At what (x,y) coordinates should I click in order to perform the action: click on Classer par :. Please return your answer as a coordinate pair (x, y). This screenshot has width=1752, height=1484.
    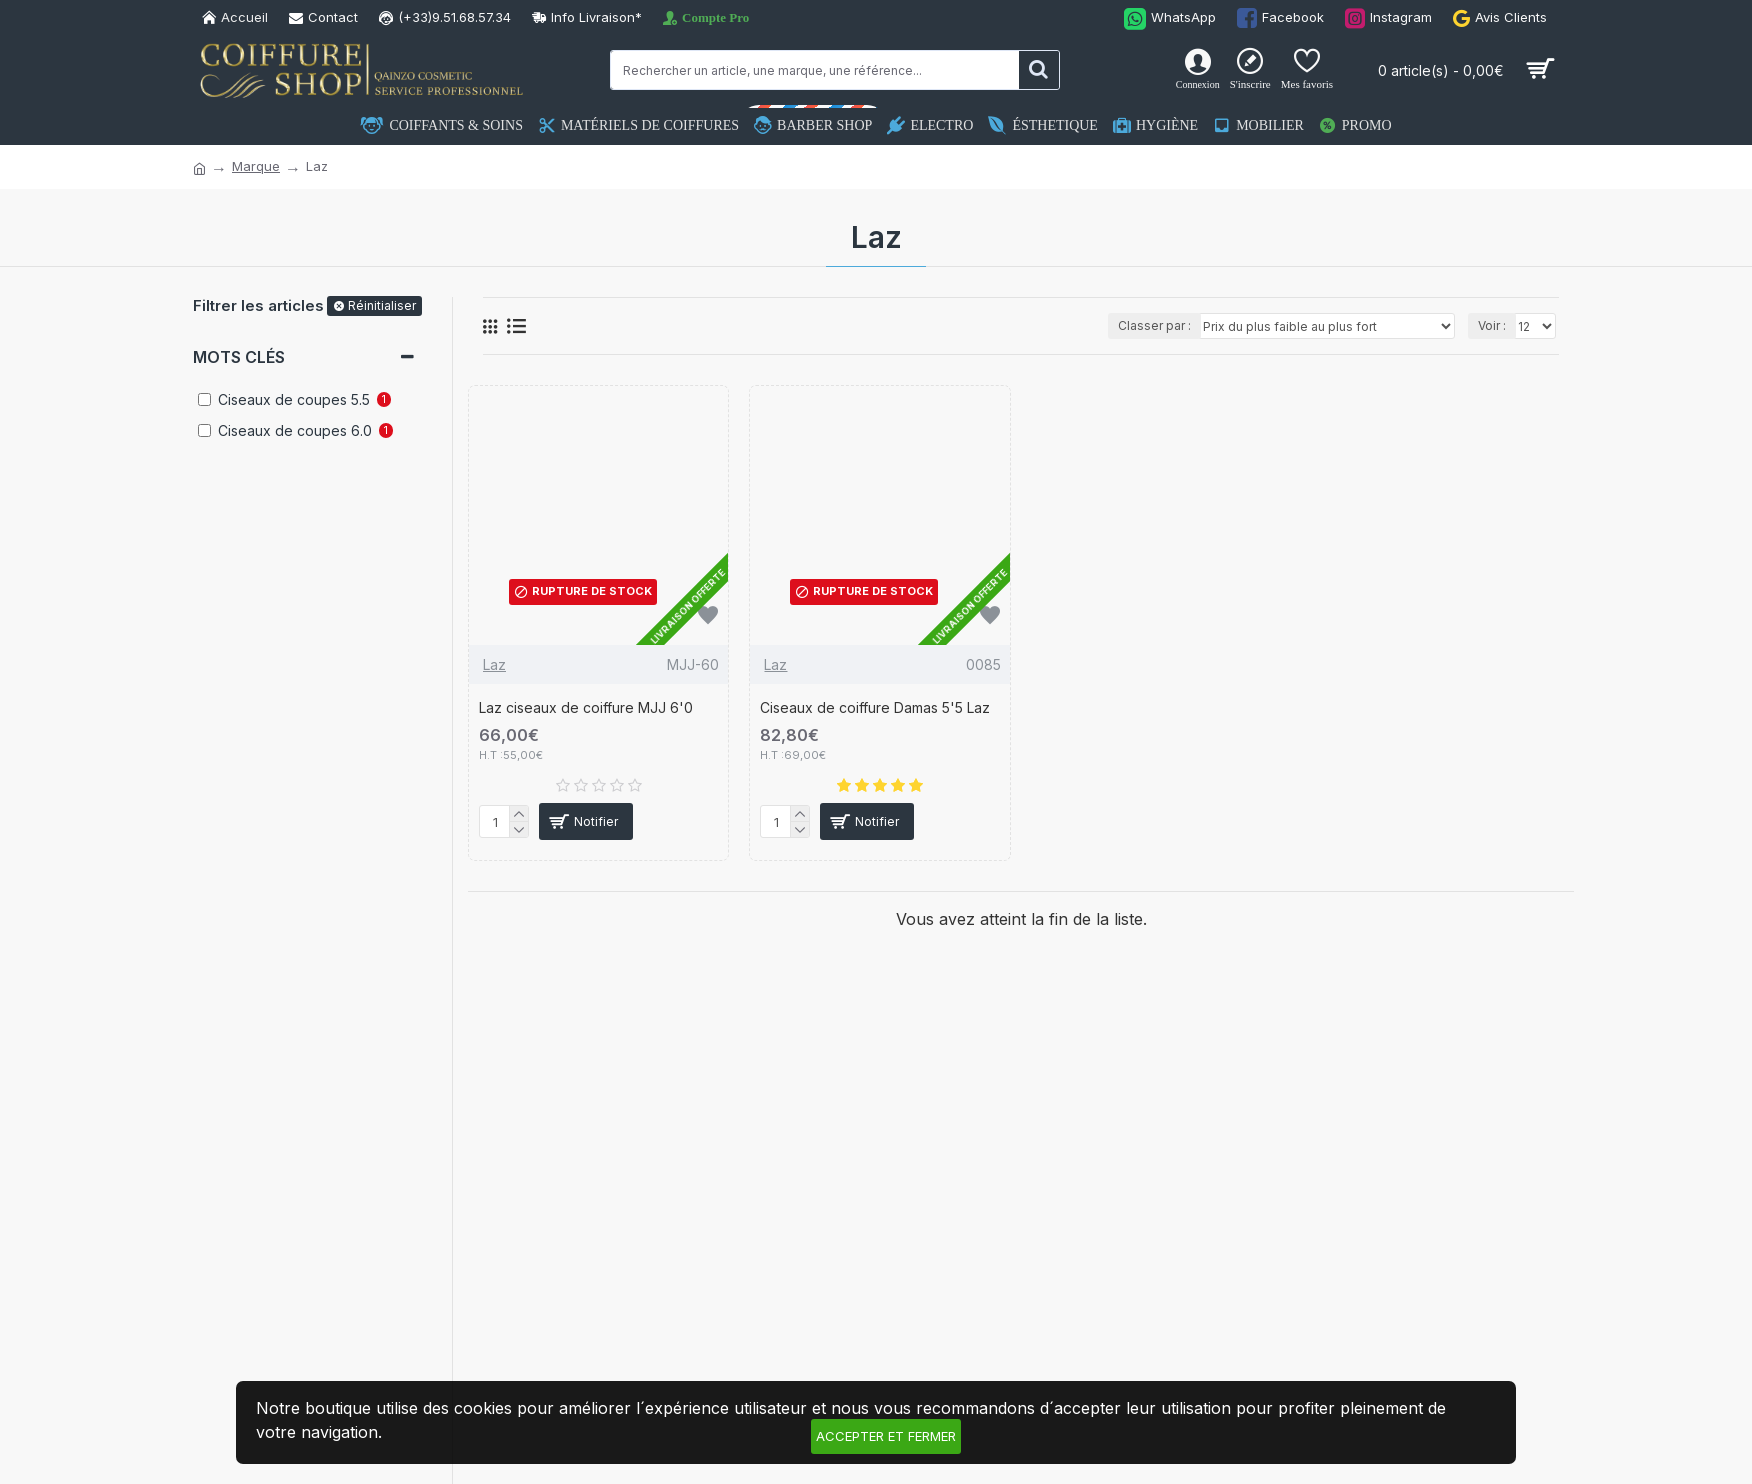
    Looking at the image, I should click on (1154, 325).